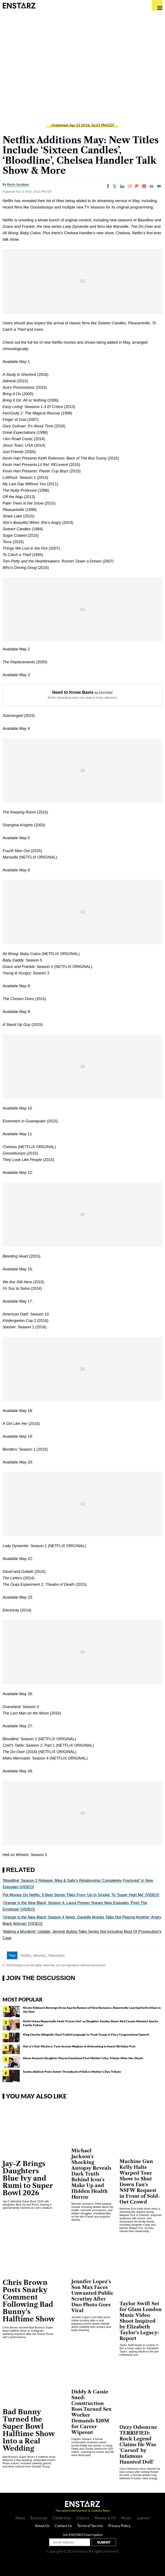 The height and width of the screenshot is (2576, 165). Describe the element at coordinates (72, 692) in the screenshot. I see `Need to Know Basis` at that location.